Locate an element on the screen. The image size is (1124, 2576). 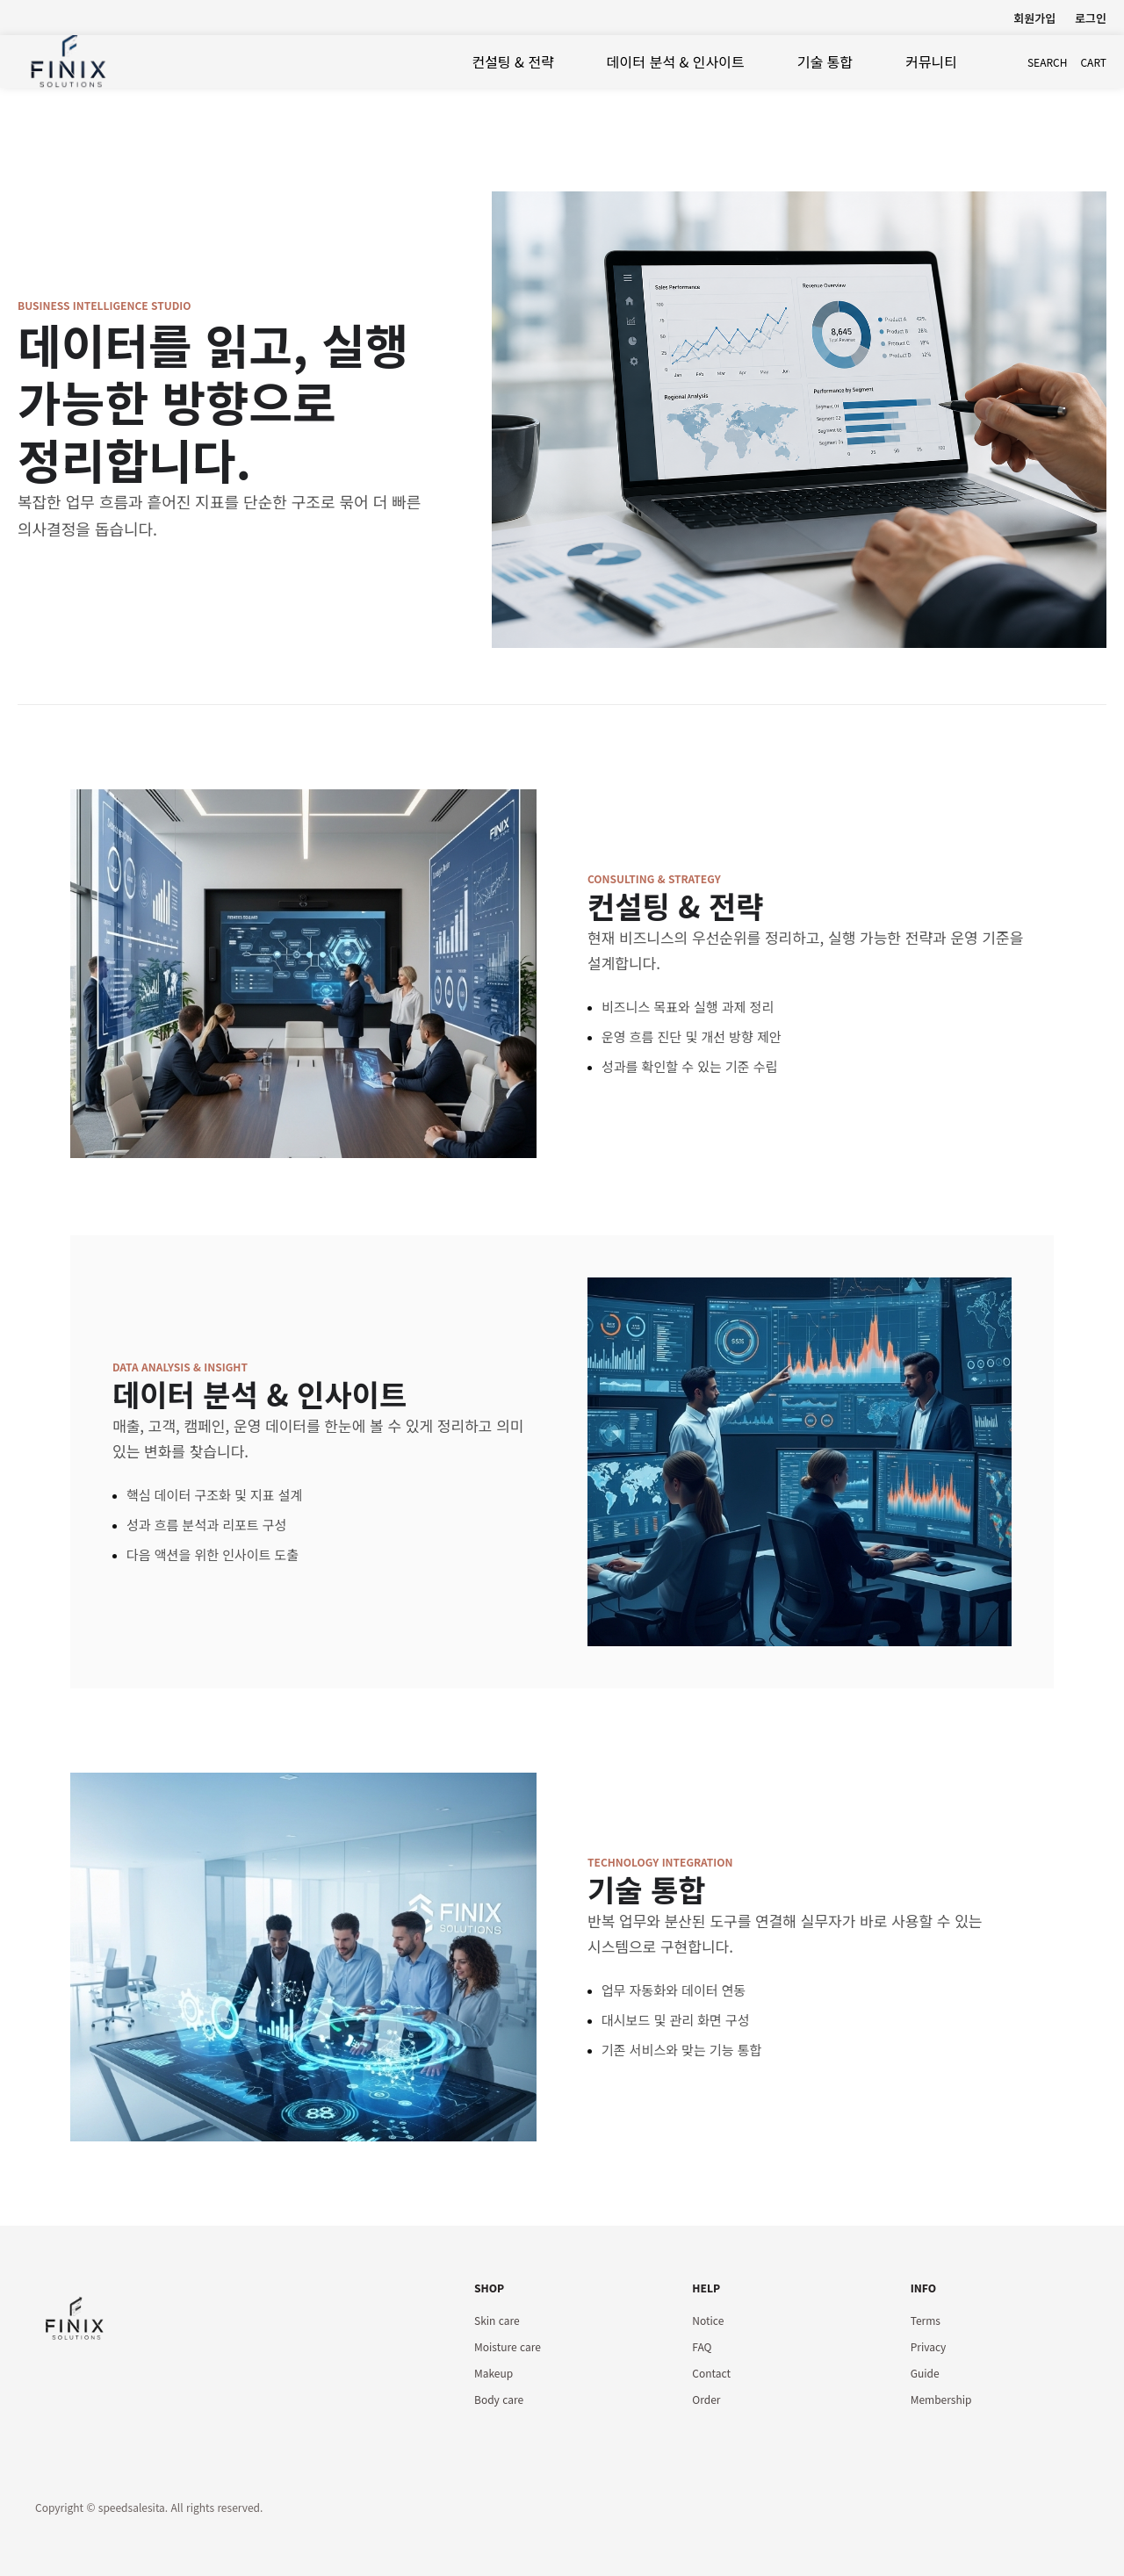
FAQ is located at coordinates (701, 2346).